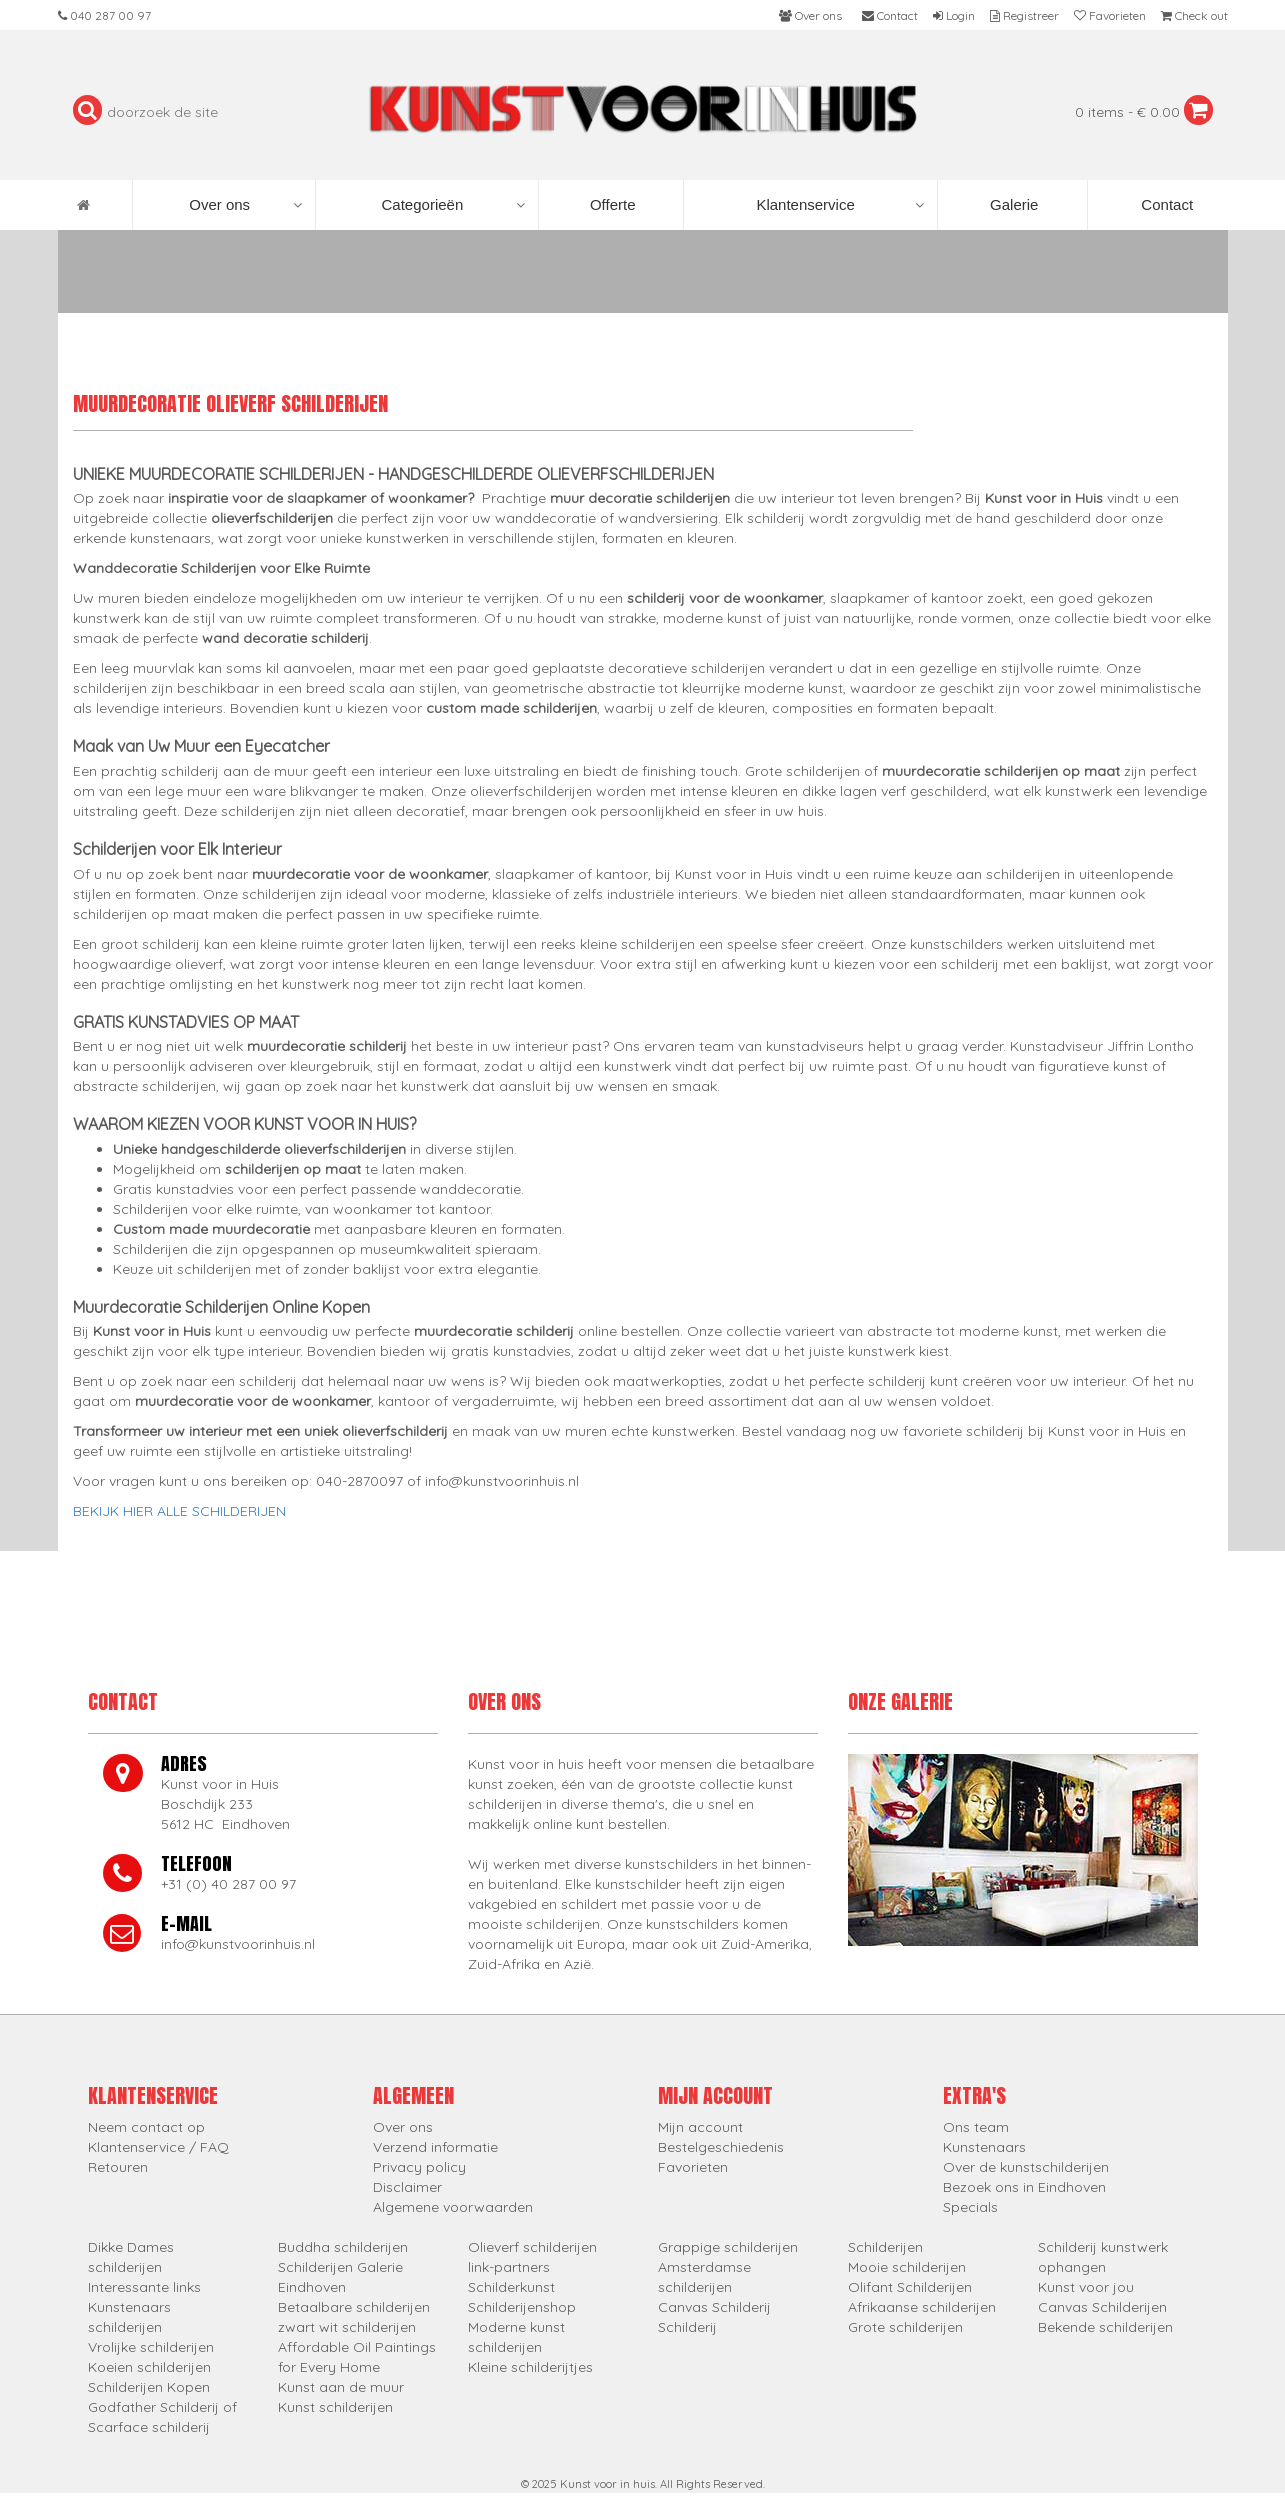  I want to click on Afrikaanse schilderijen, so click(922, 2307).